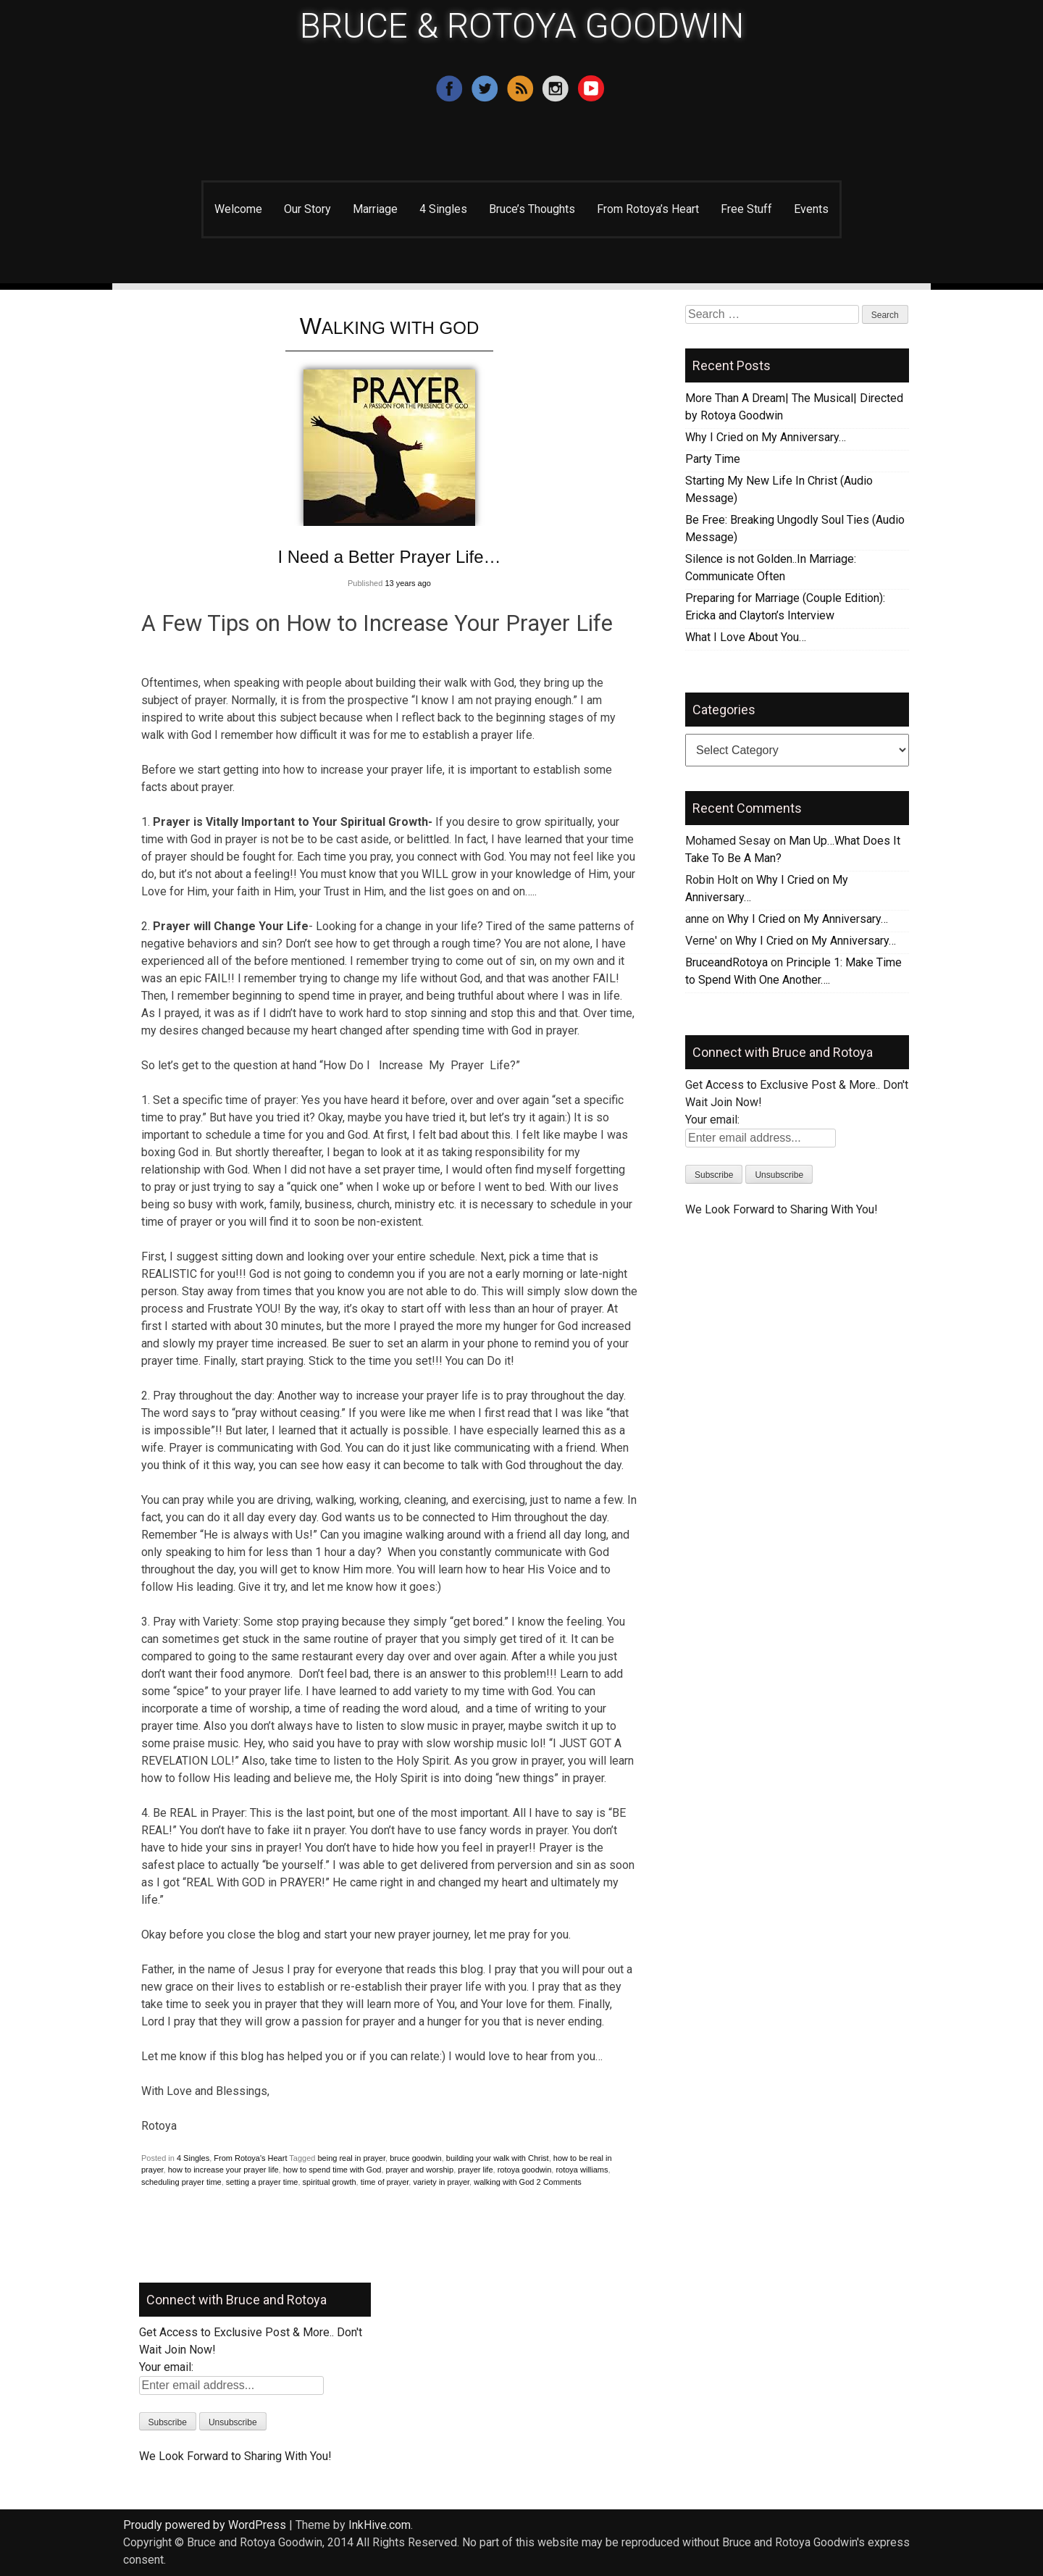 This screenshot has height=2576, width=1043. Describe the element at coordinates (379, 2525) in the screenshot. I see `InkHive.com` at that location.